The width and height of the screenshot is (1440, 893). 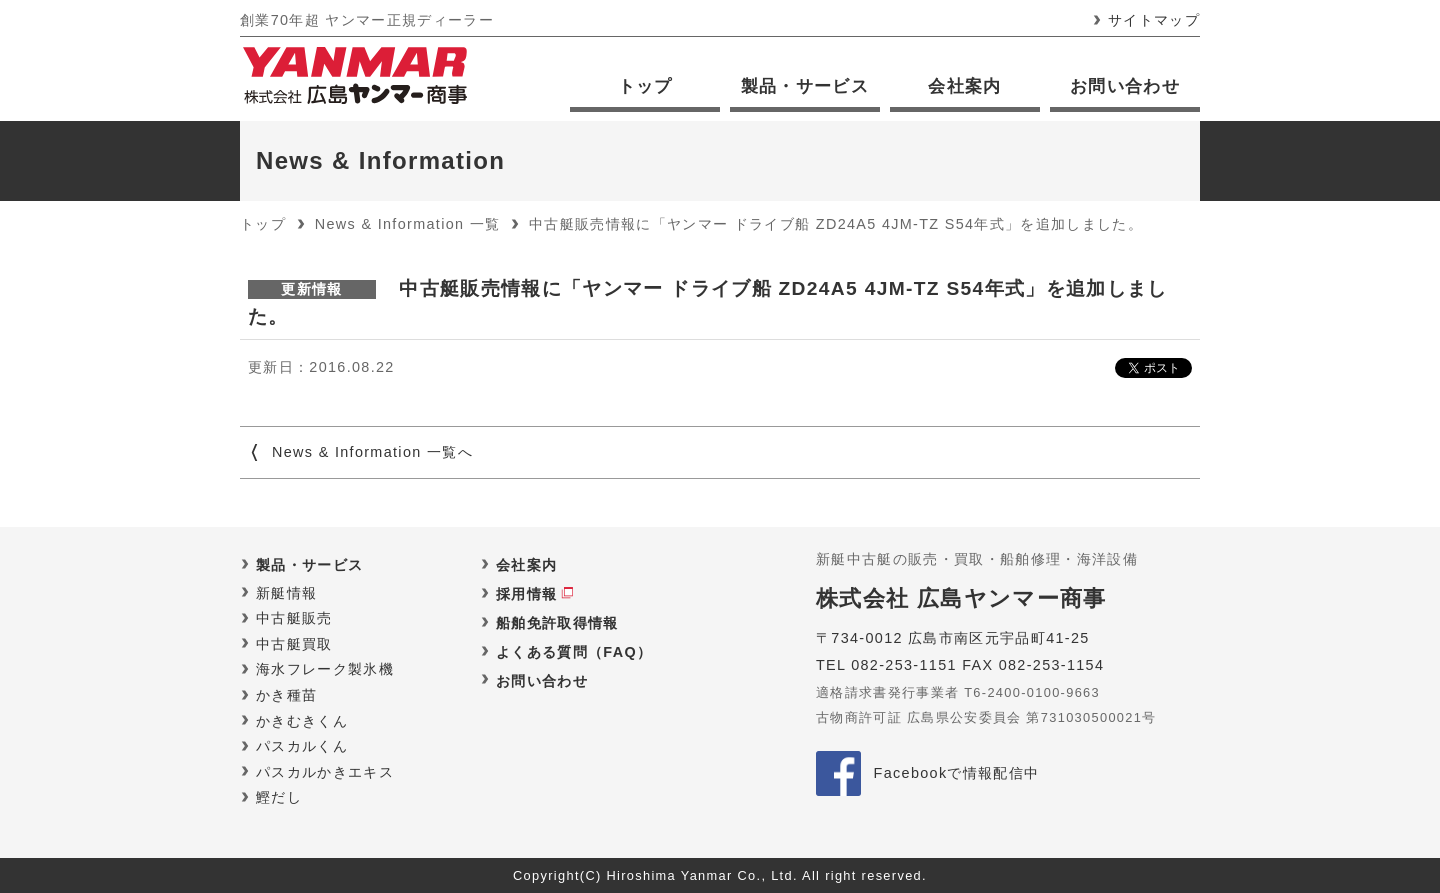 I want to click on 採用情報, so click(x=526, y=594).